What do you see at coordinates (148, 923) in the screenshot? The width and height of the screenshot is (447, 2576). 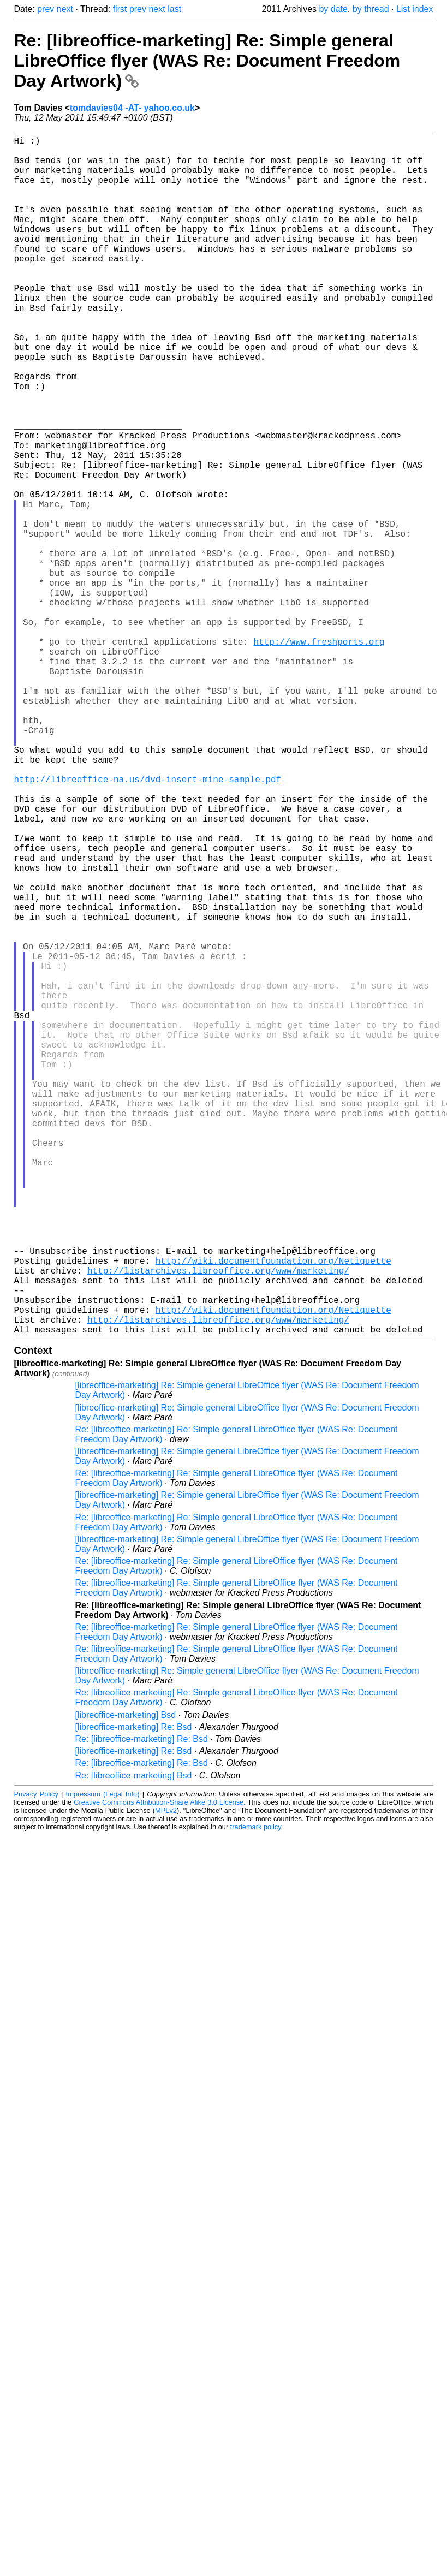 I see `http://libreoffice-na.us/dvd-insert-mine-sample.pdf` at bounding box center [148, 923].